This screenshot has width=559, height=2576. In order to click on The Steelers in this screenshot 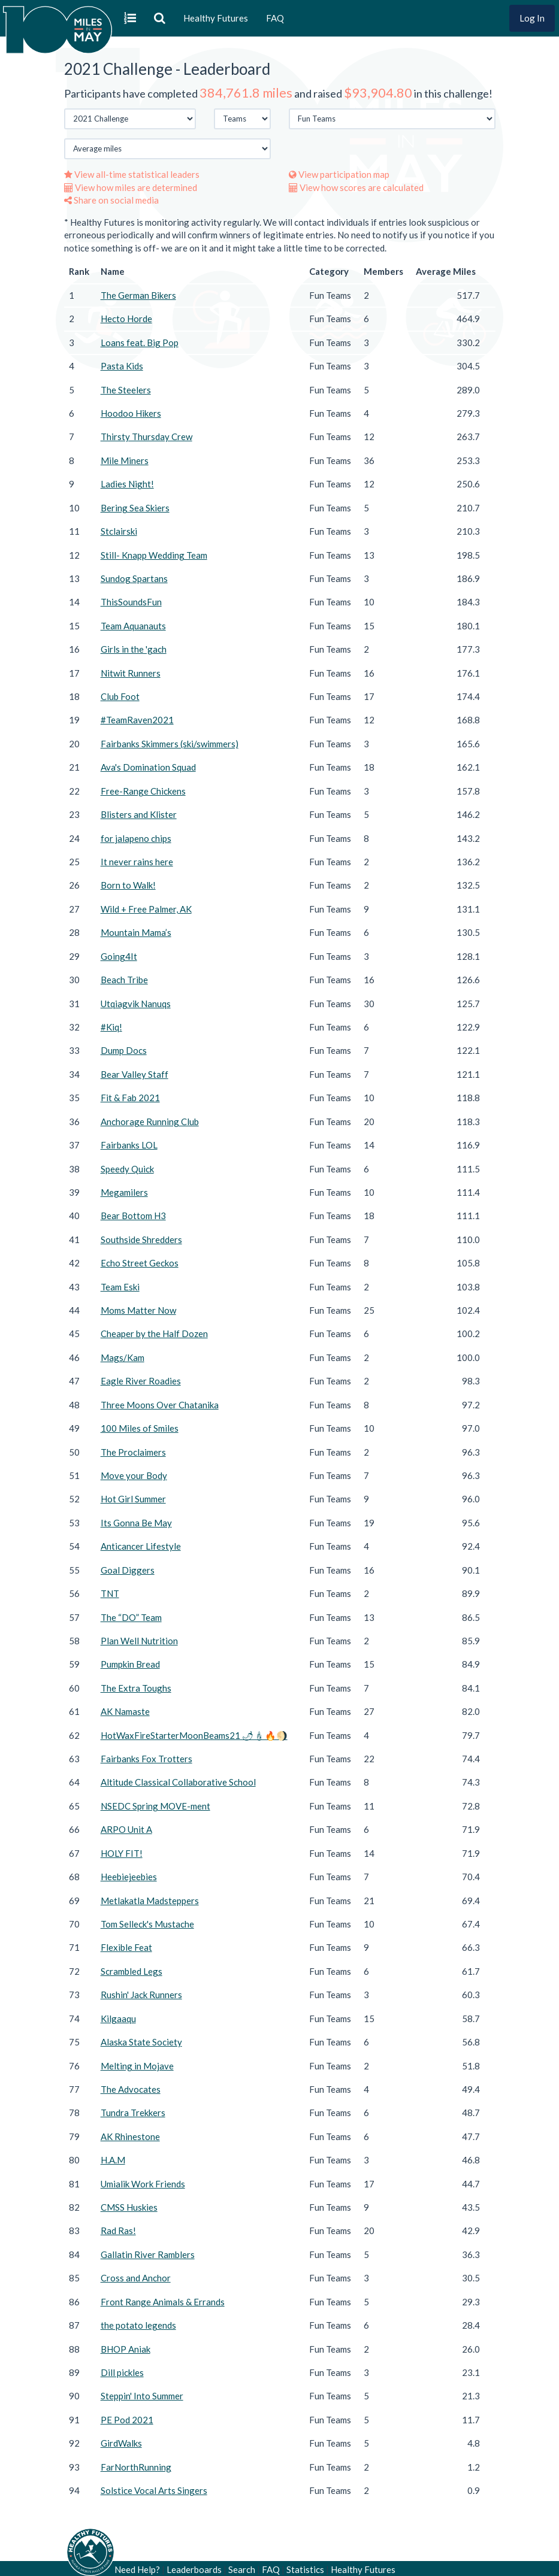, I will do `click(126, 389)`.